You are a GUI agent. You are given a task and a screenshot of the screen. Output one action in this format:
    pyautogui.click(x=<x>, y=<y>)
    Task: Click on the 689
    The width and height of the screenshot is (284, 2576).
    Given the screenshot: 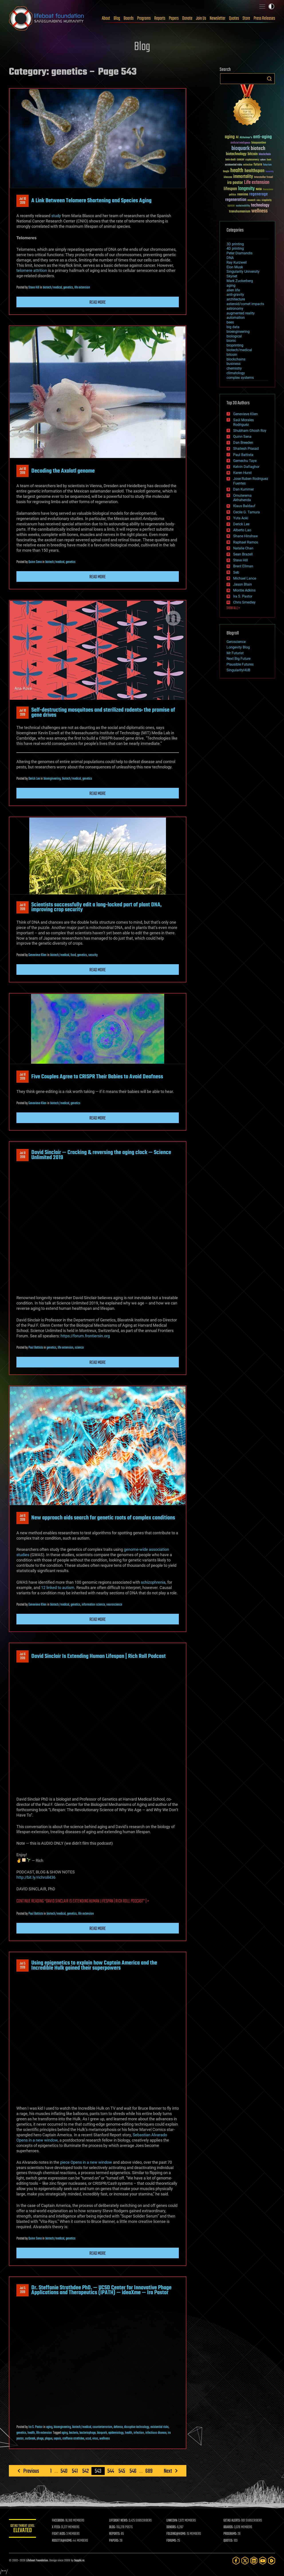 What is the action you would take?
    pyautogui.click(x=149, y=2471)
    